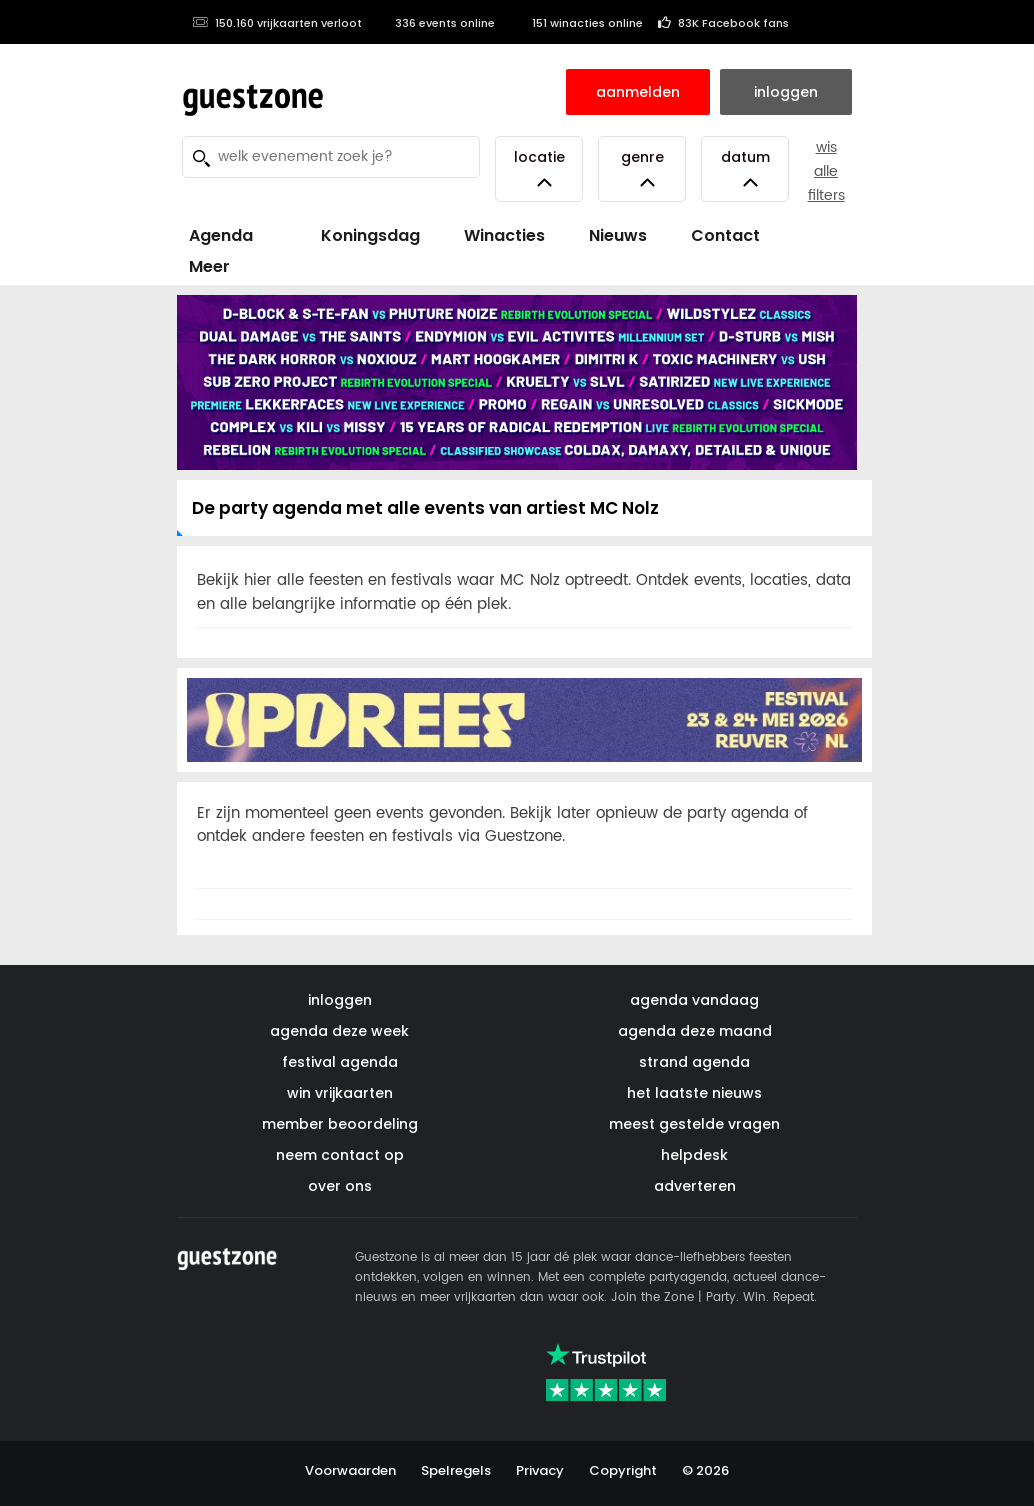  What do you see at coordinates (504, 235) in the screenshot?
I see `Winacties` at bounding box center [504, 235].